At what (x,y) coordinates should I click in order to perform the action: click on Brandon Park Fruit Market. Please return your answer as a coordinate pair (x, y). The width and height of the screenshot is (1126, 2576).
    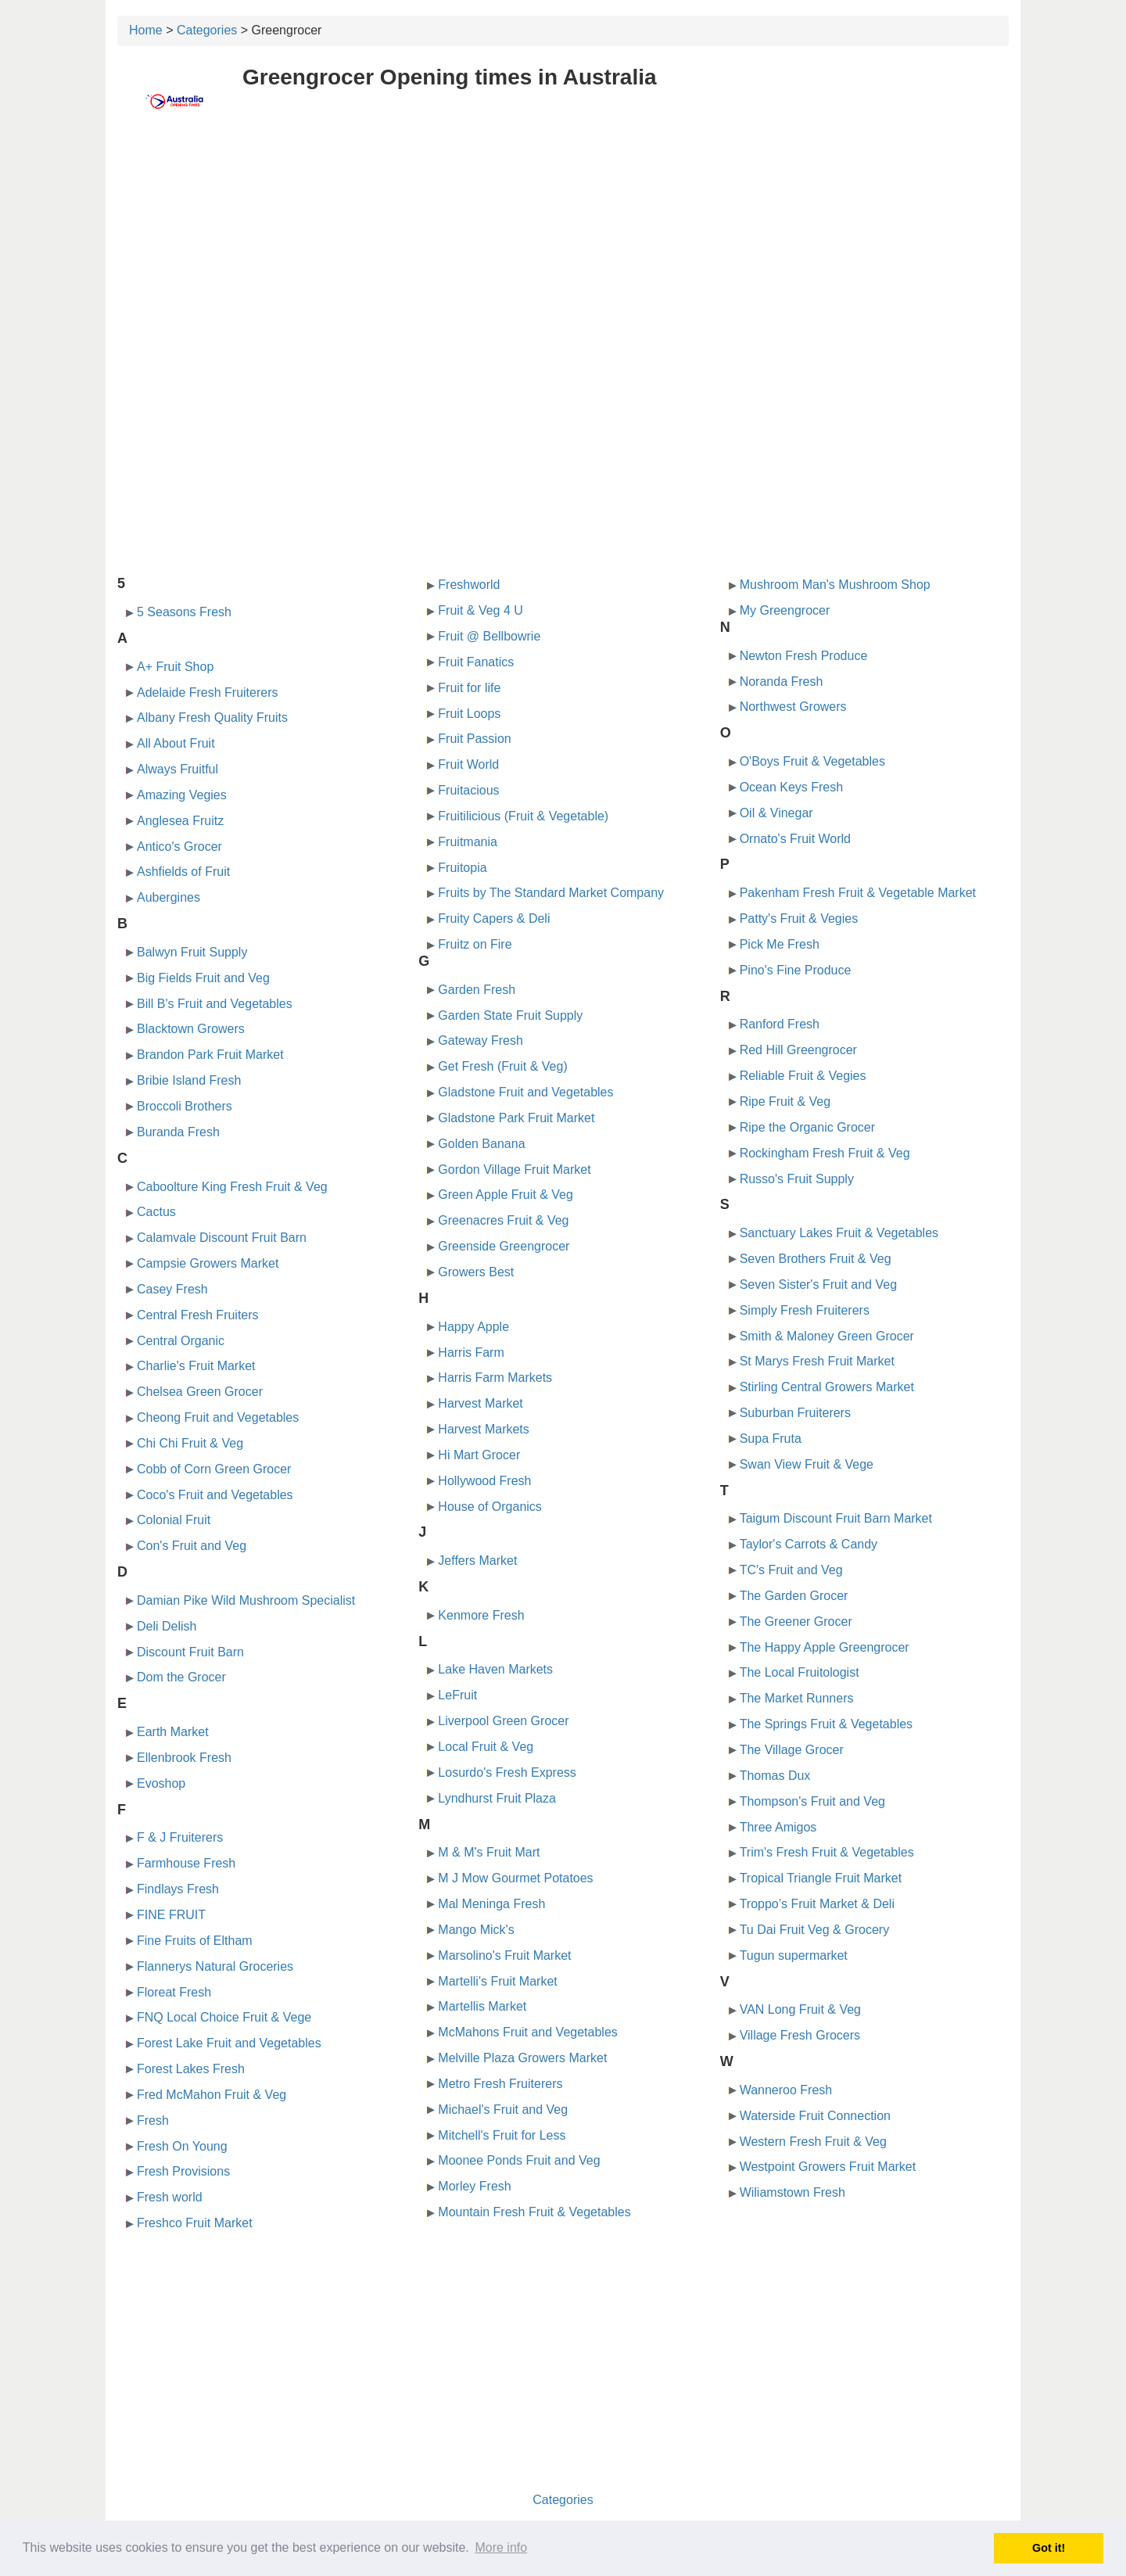
    Looking at the image, I should click on (210, 1054).